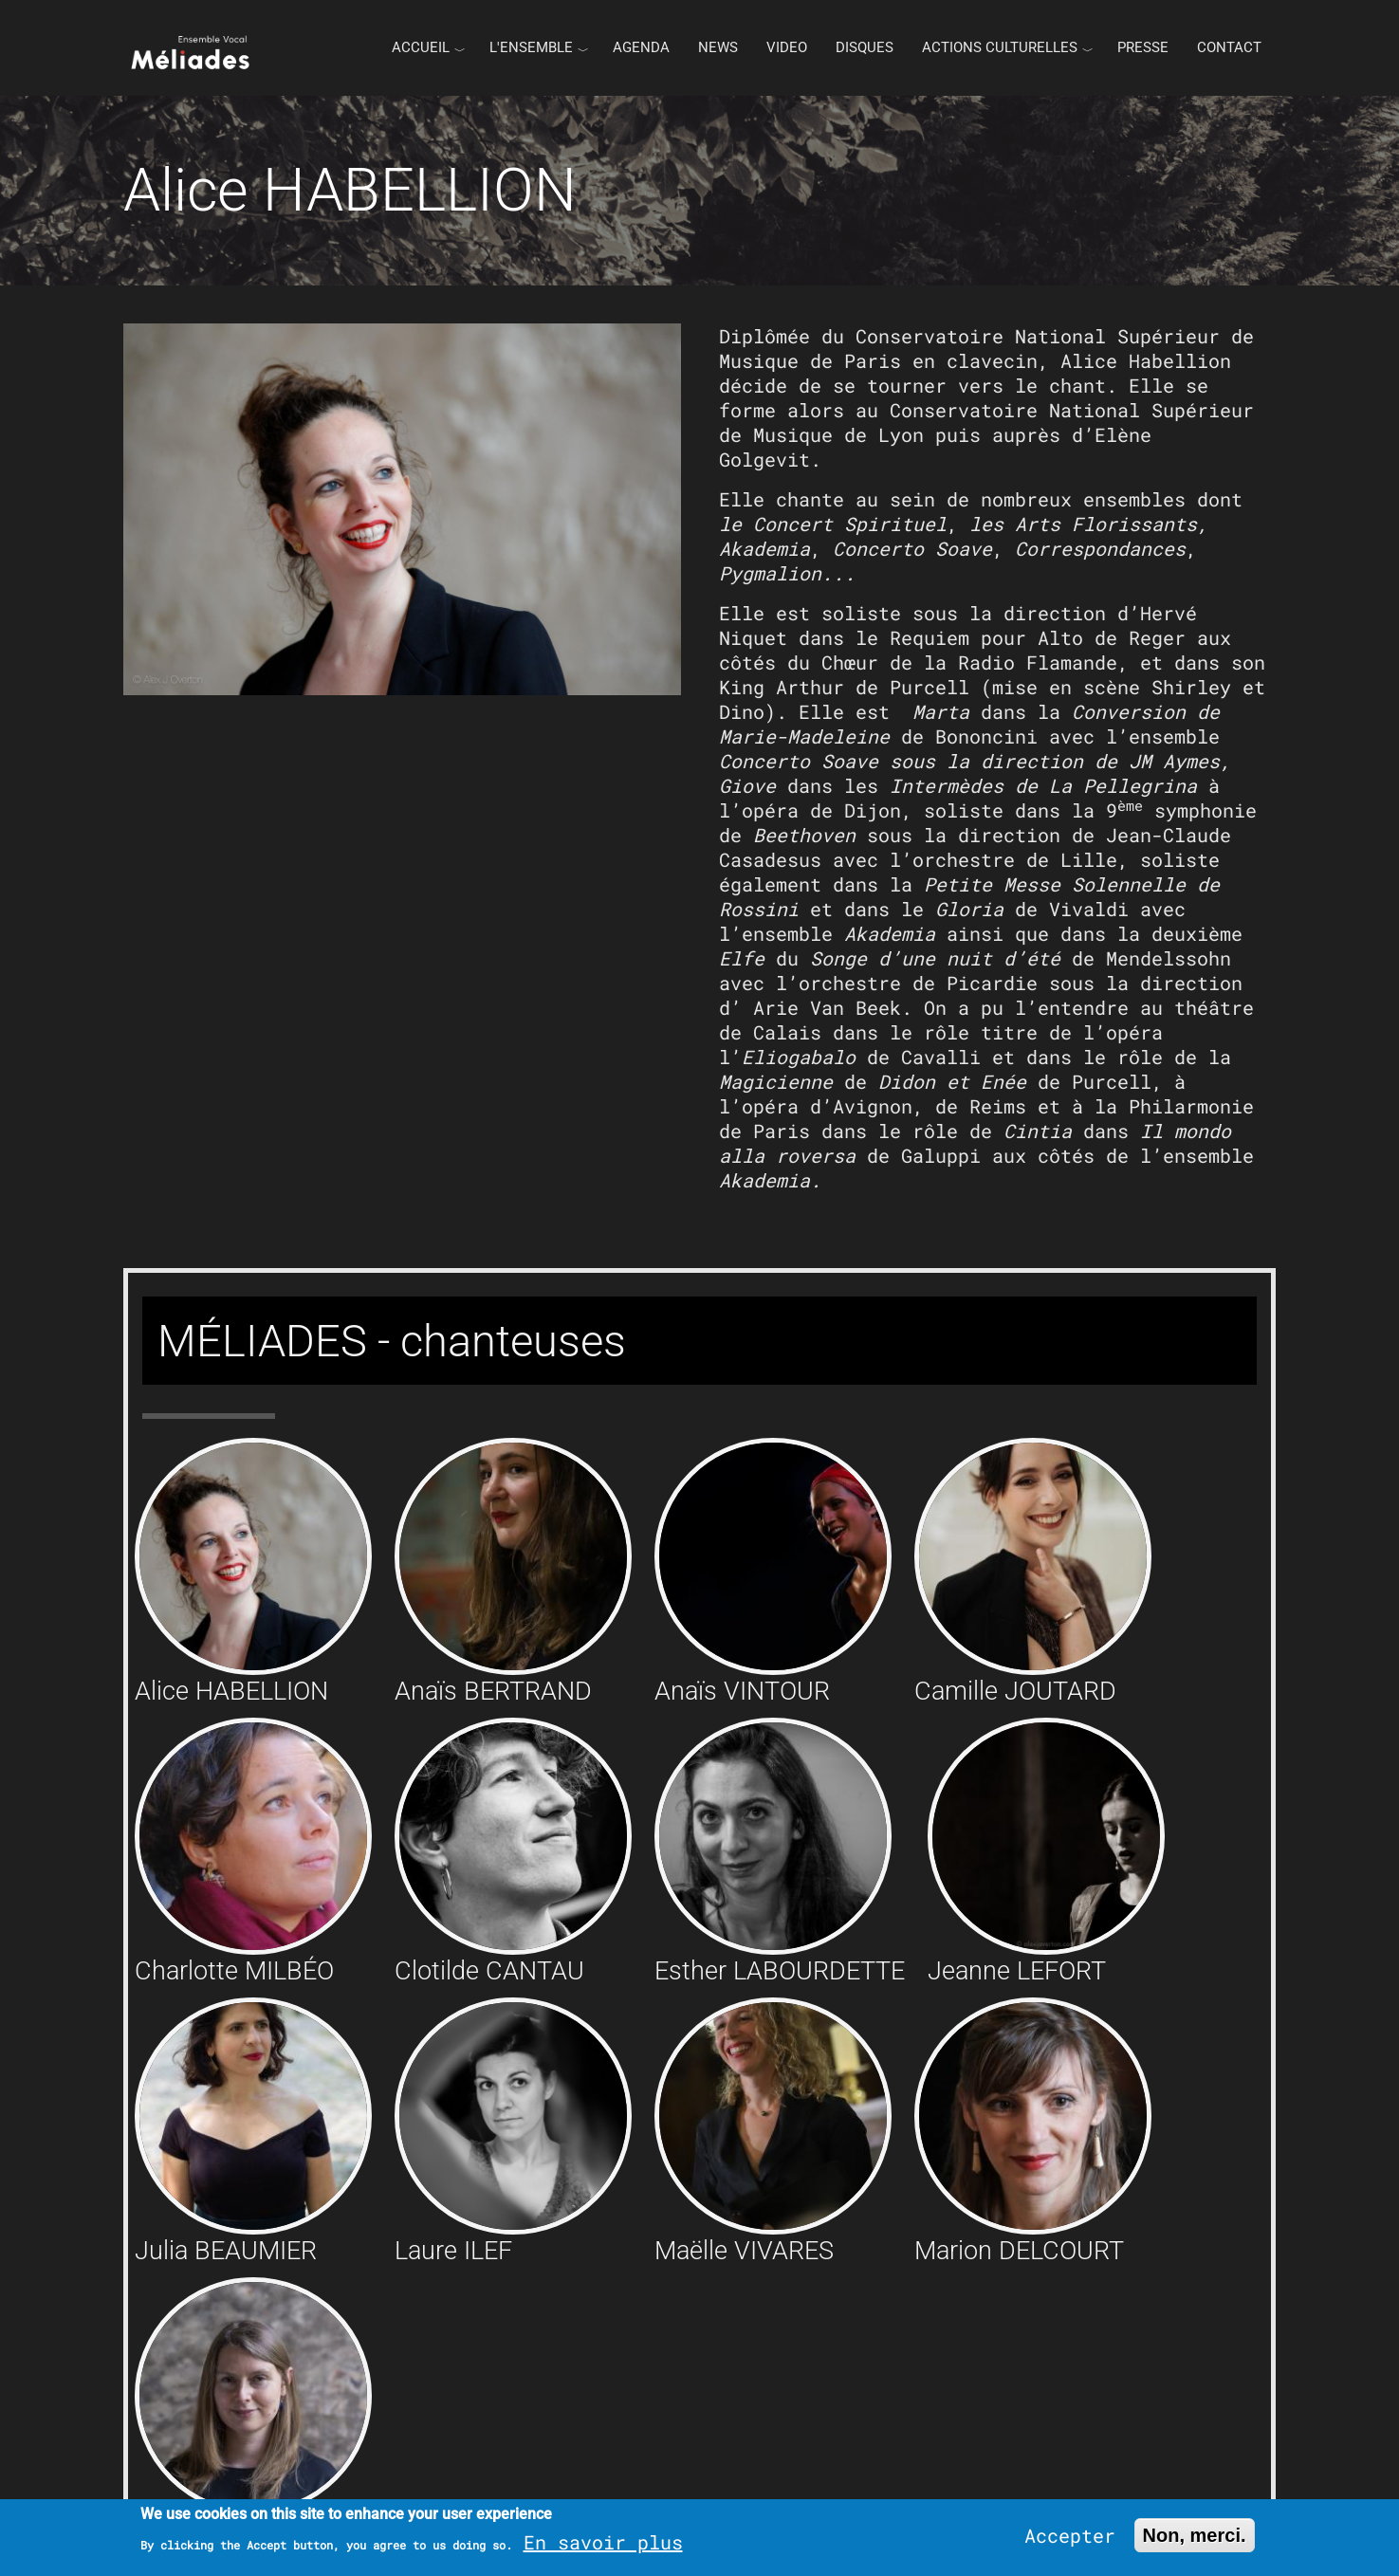 Image resolution: width=1399 pixels, height=2576 pixels. What do you see at coordinates (641, 47) in the screenshot?
I see `Agenda` at bounding box center [641, 47].